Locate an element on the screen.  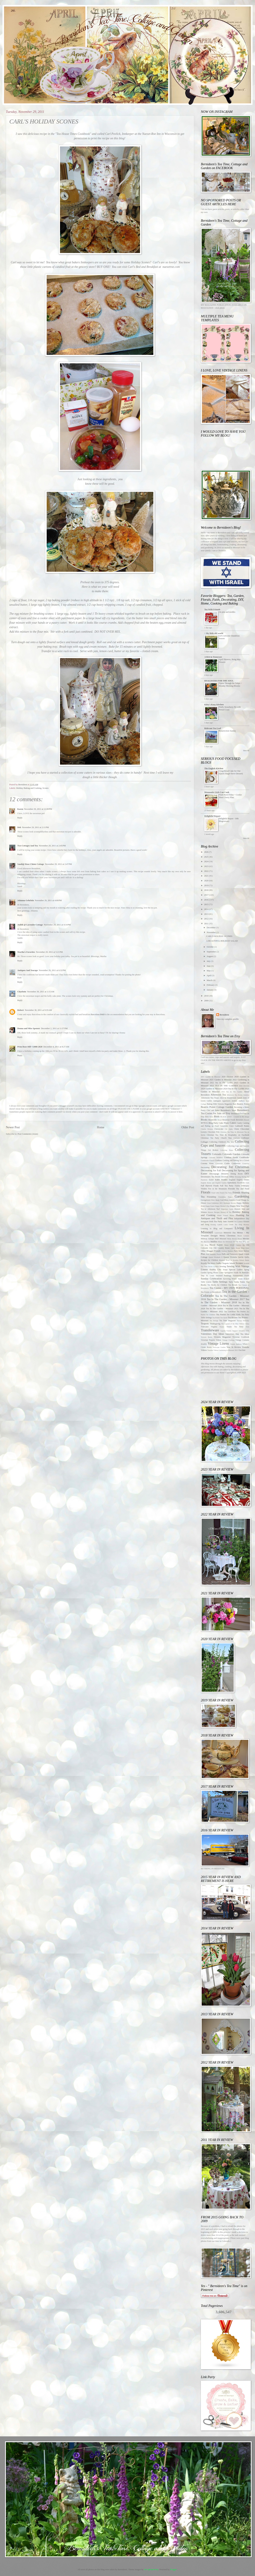
Nikon D5100 Camera is located at coordinates (232, 1245).